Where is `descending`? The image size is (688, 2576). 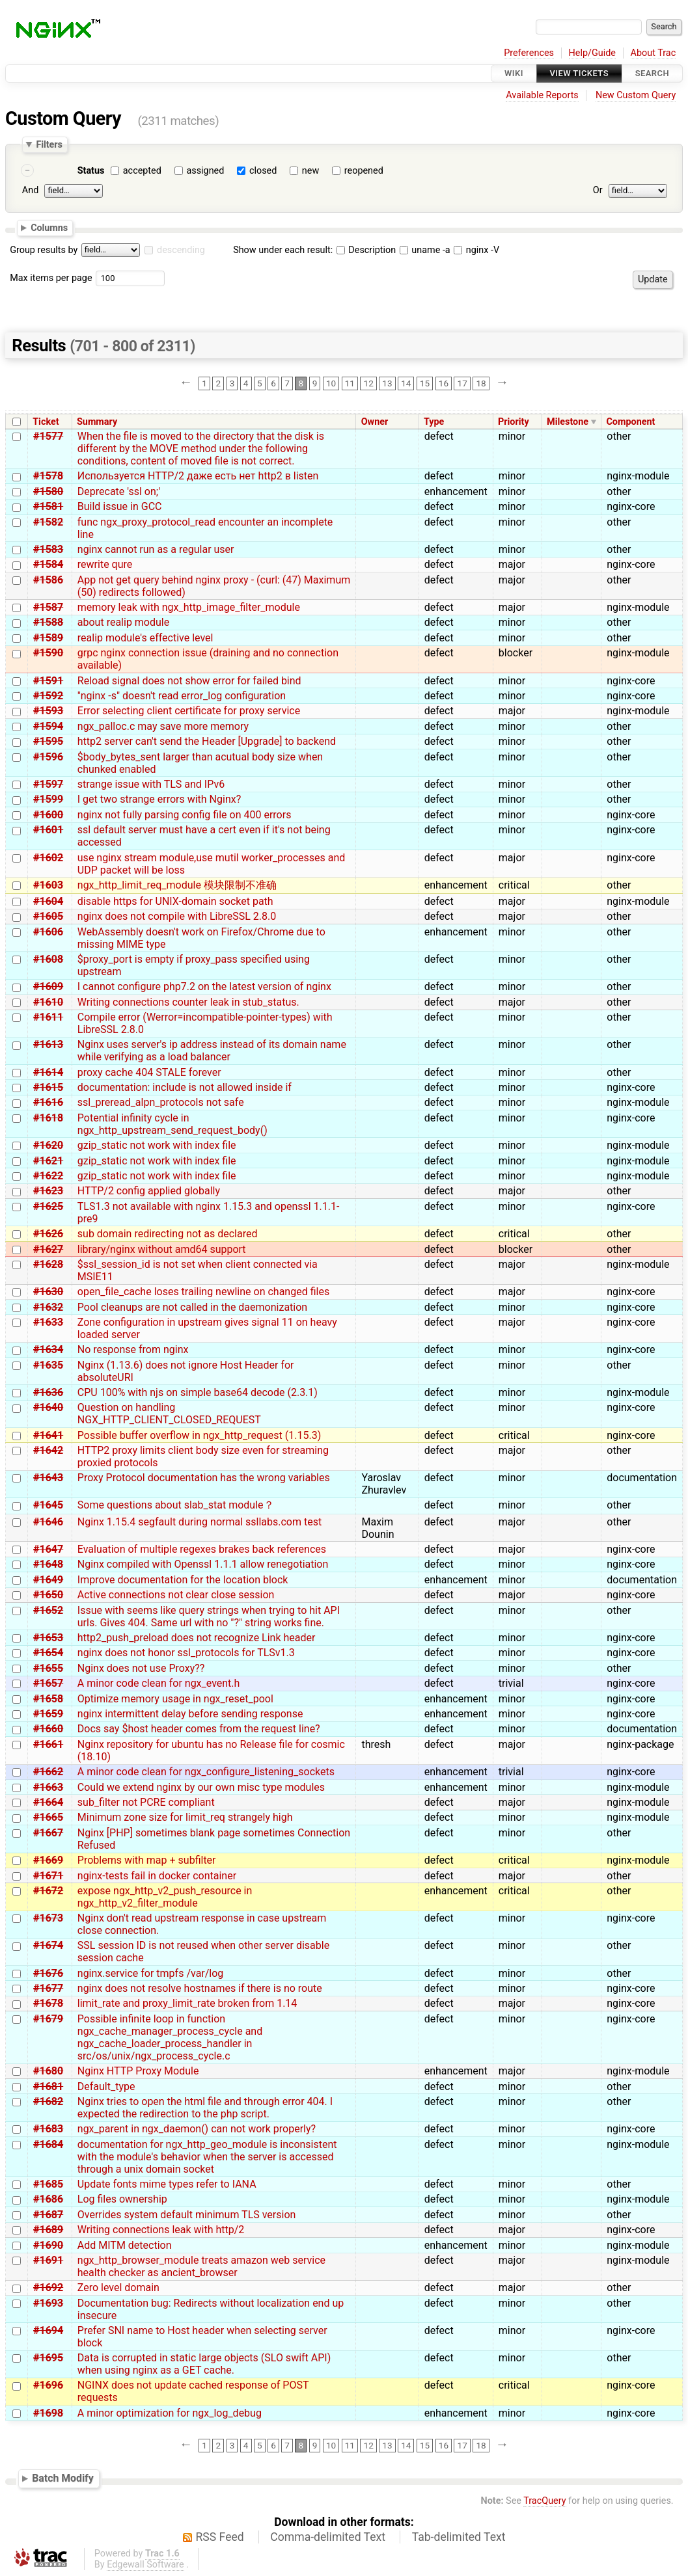 descending is located at coordinates (181, 250).